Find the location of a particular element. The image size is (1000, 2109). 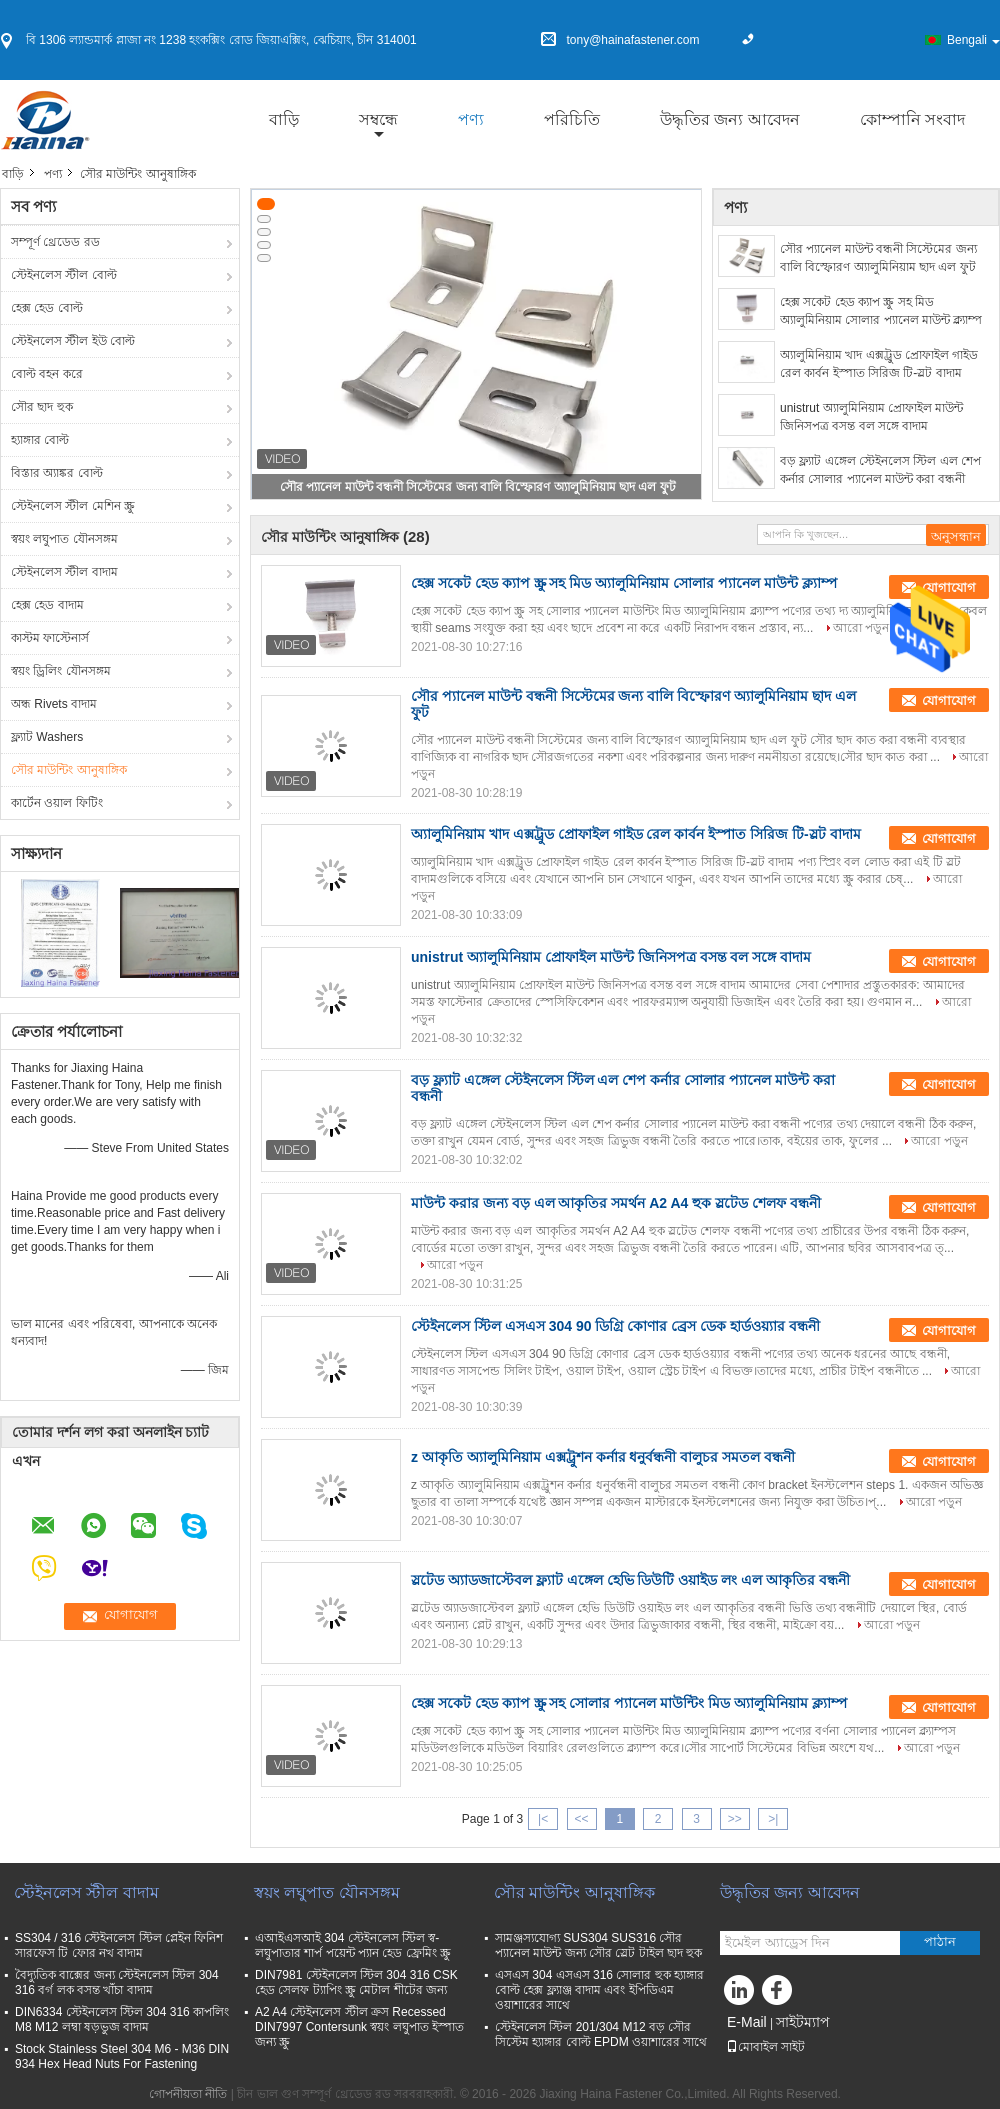

পাঠান is located at coordinates (940, 1941).